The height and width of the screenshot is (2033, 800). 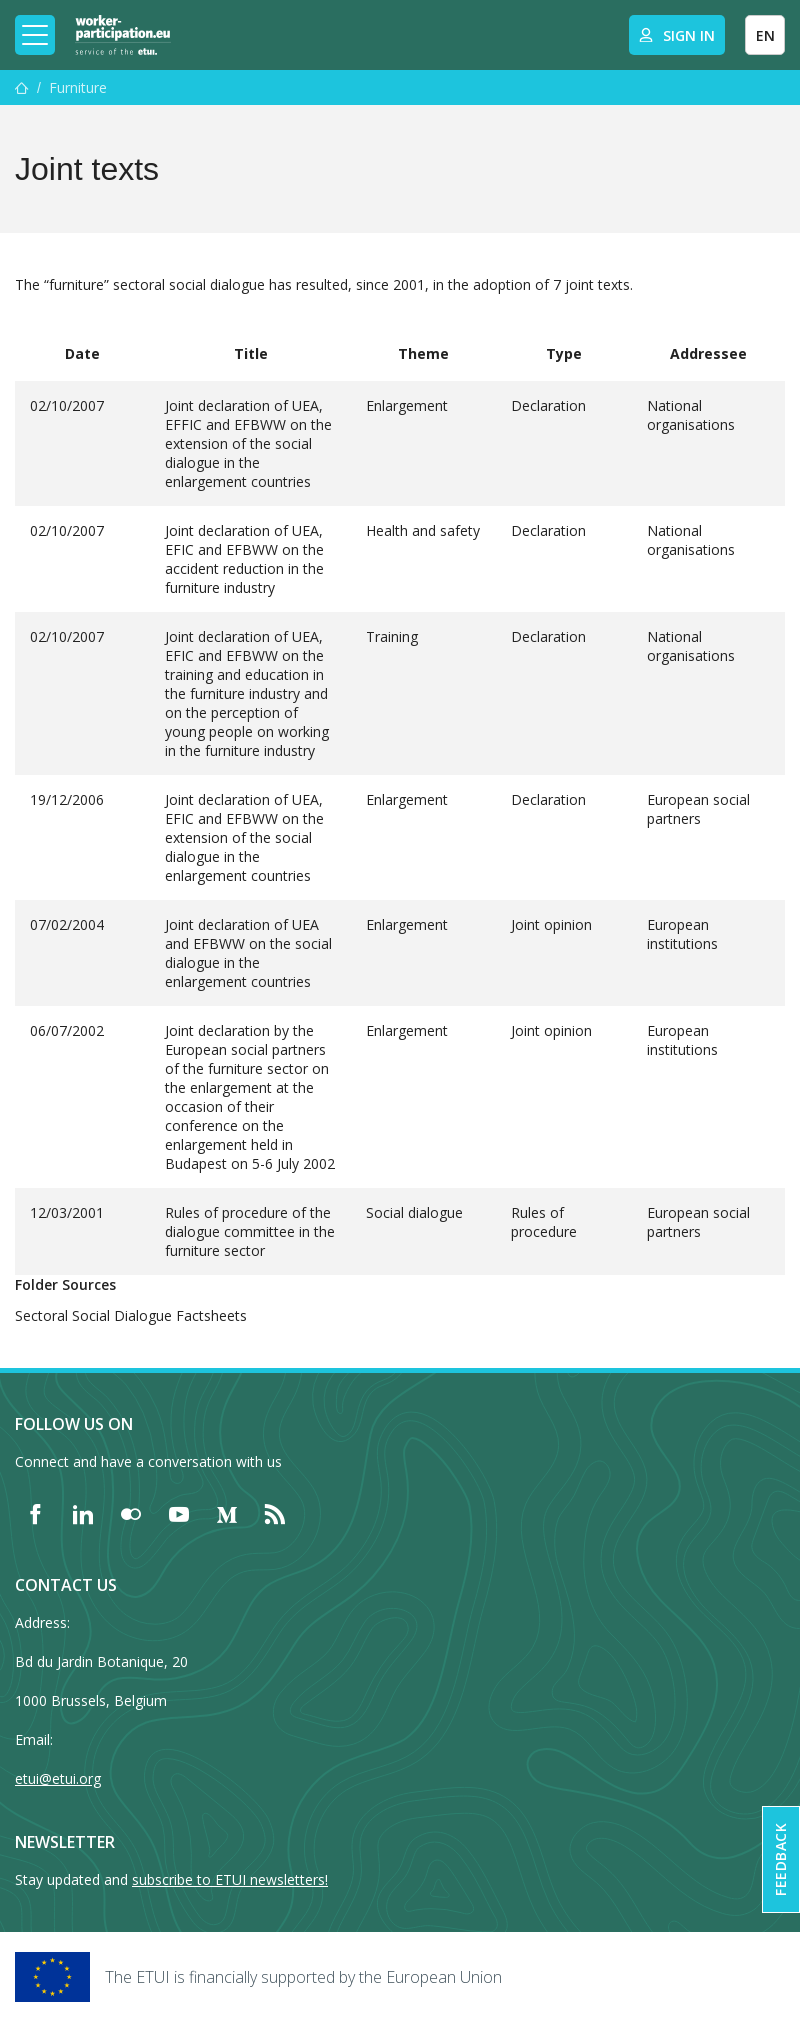 What do you see at coordinates (275, 1514) in the screenshot?
I see `[Find ETUI on RSS]` at bounding box center [275, 1514].